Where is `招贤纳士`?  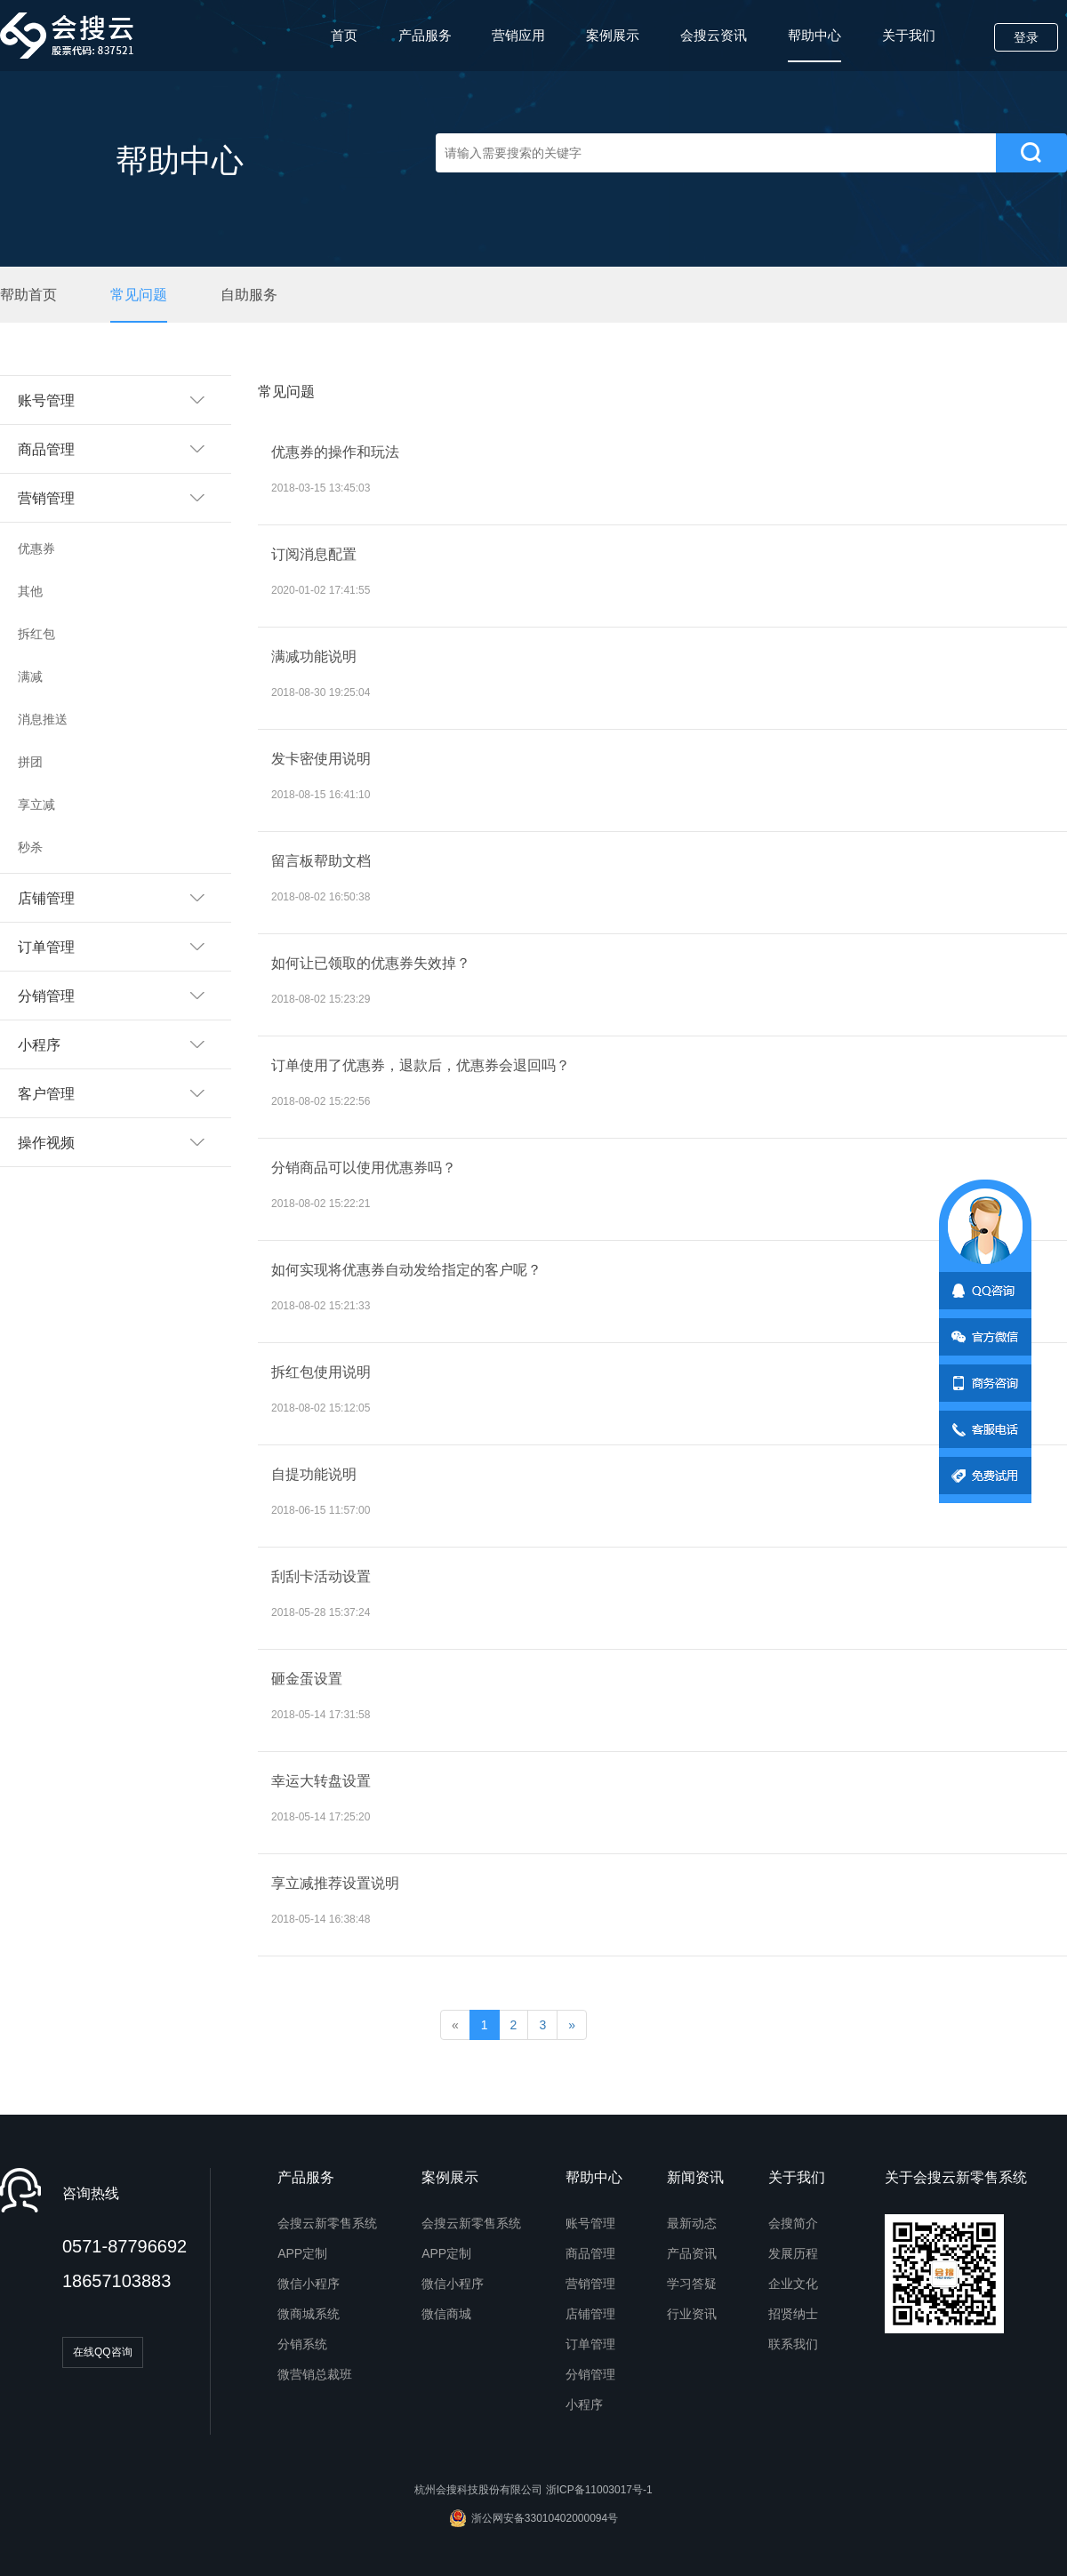 招贤纳士 is located at coordinates (793, 2314).